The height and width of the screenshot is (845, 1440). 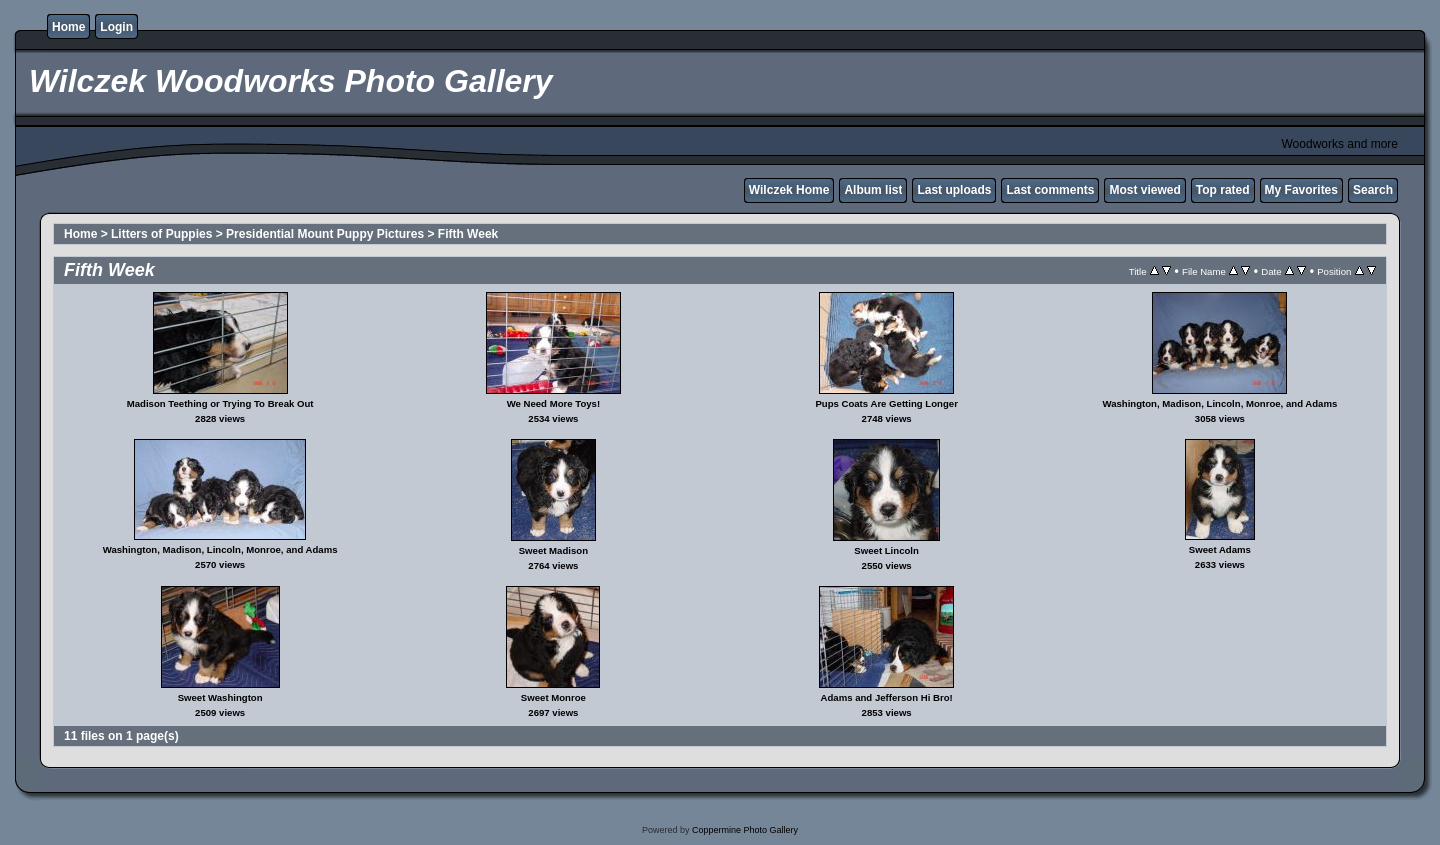 What do you see at coordinates (1144, 190) in the screenshot?
I see `Most viewed` at bounding box center [1144, 190].